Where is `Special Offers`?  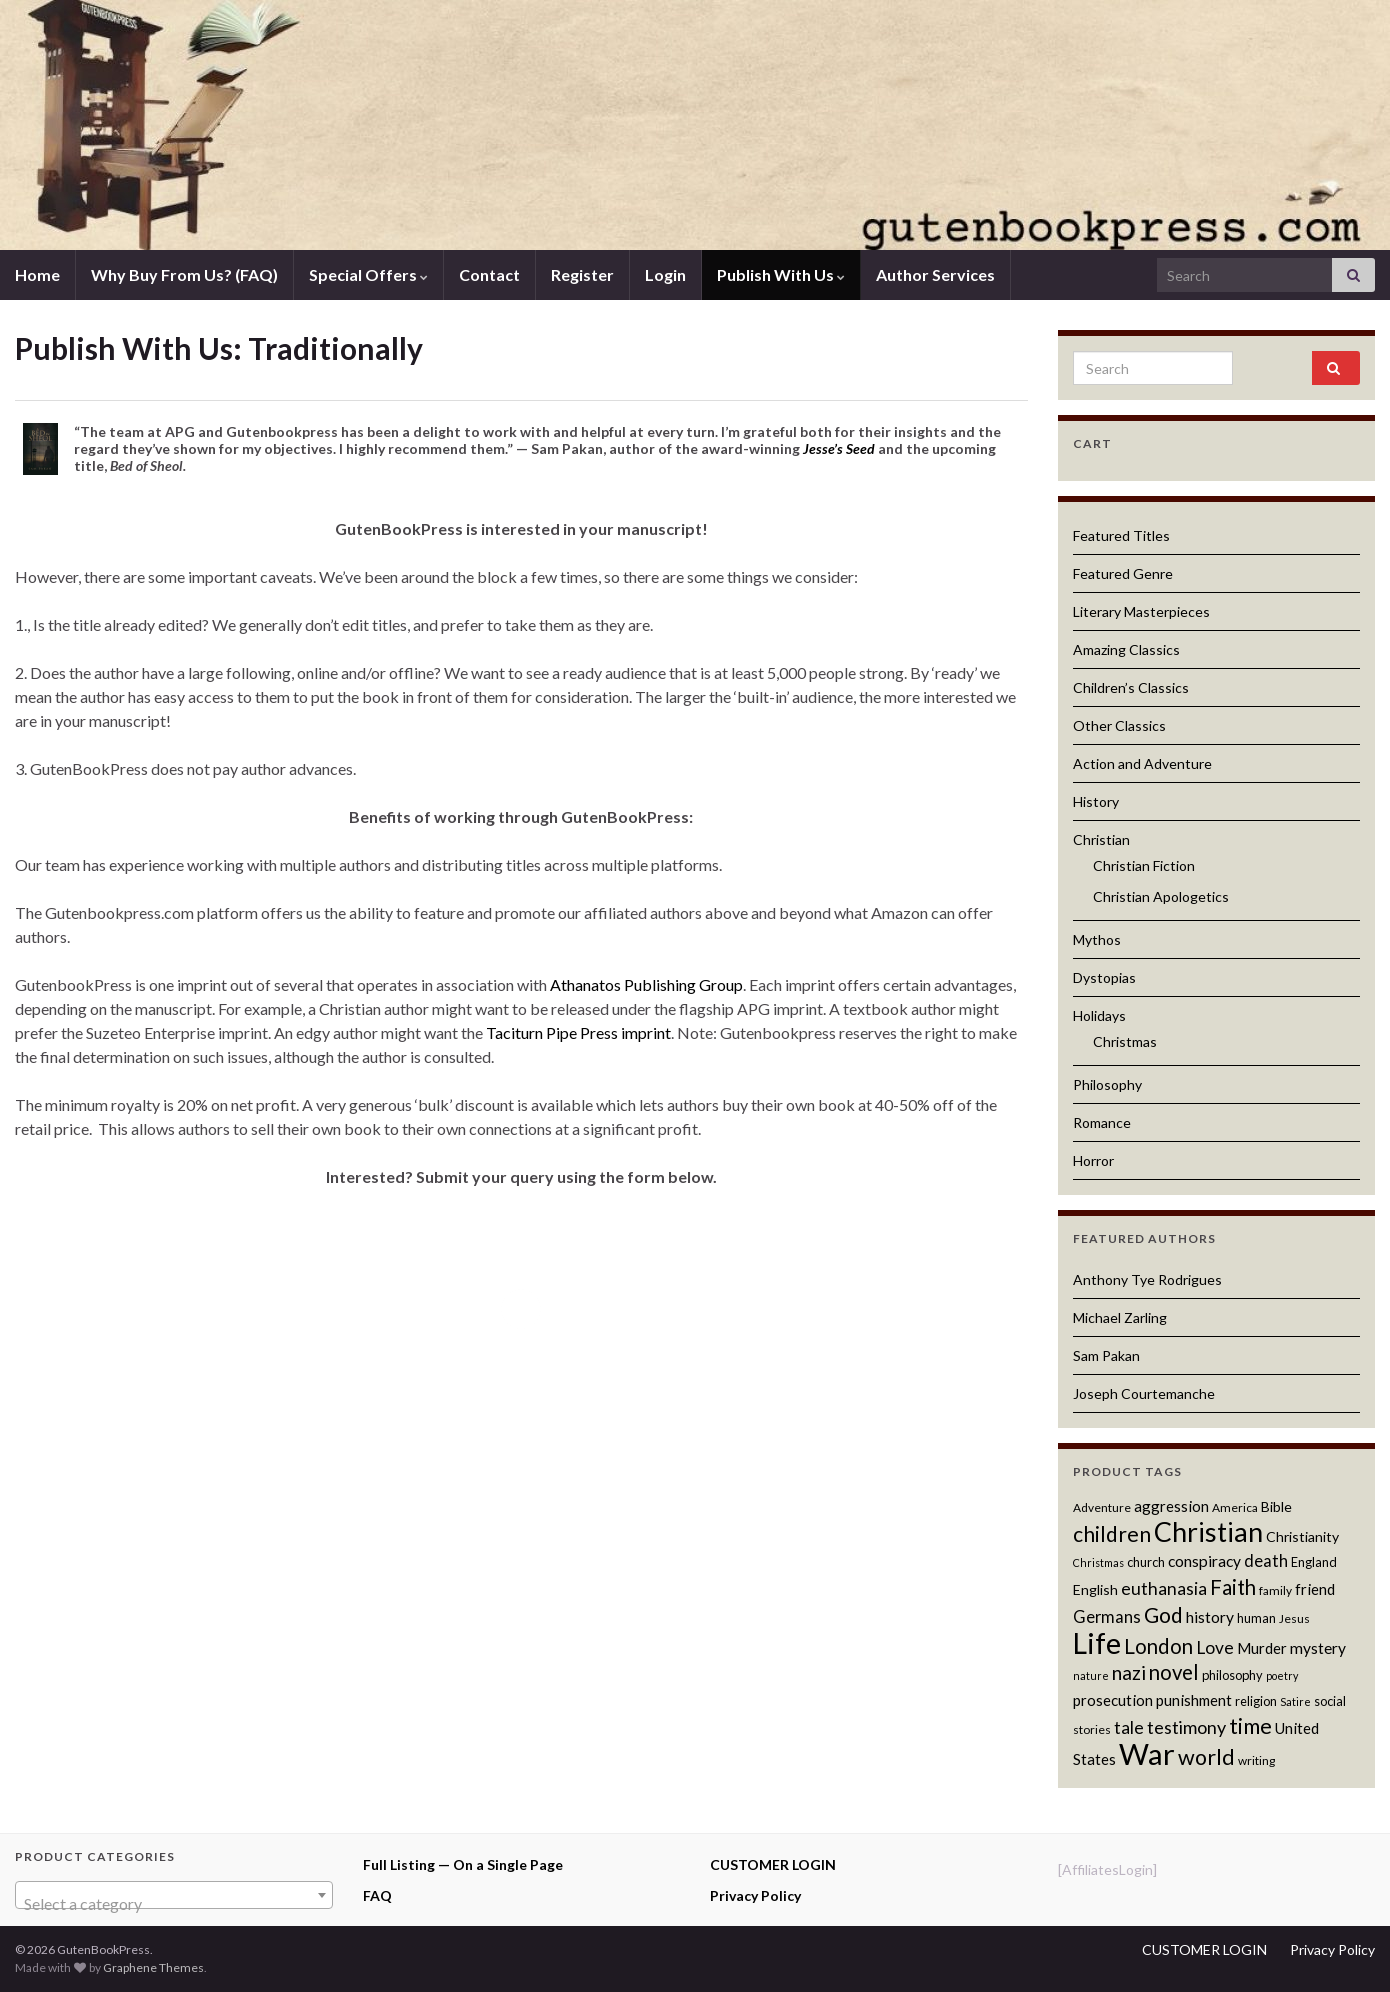 Special Offers is located at coordinates (368, 274).